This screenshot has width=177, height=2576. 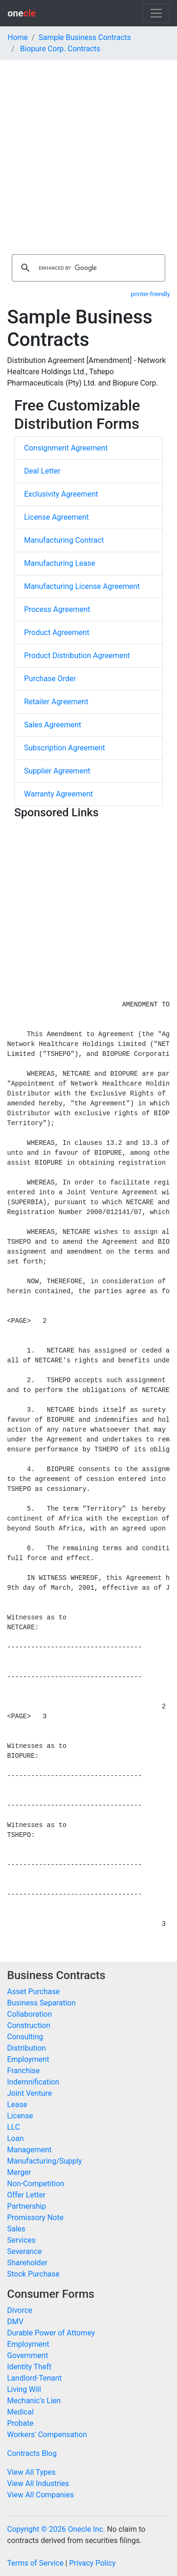 I want to click on Terms of Service, so click(x=35, y=2563).